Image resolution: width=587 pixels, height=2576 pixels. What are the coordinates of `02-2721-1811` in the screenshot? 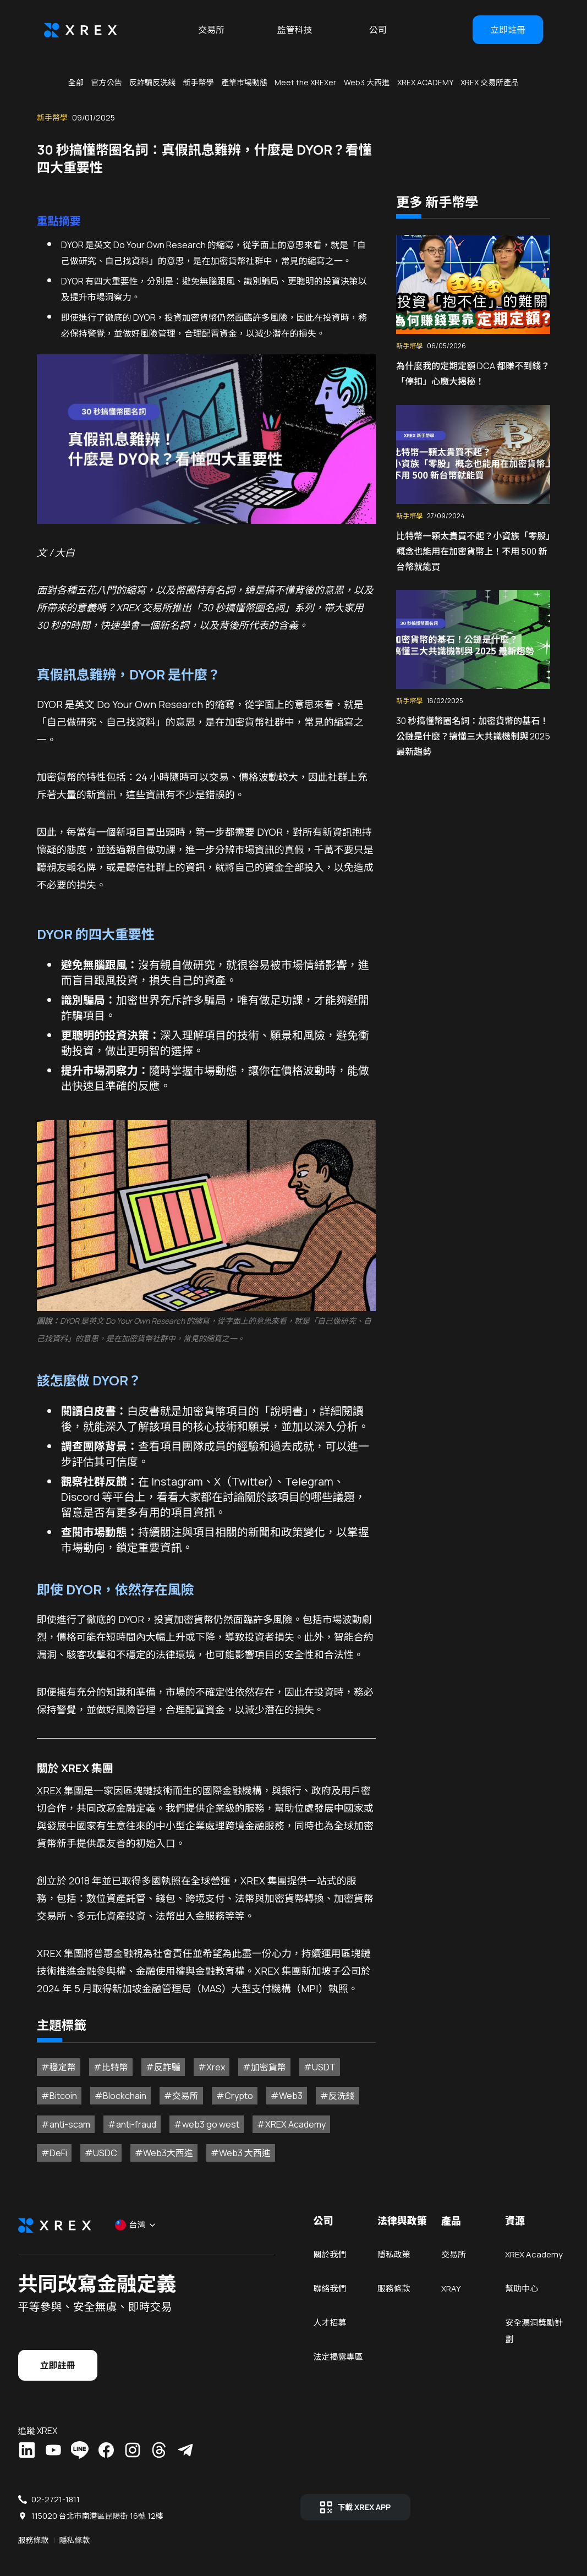 It's located at (81, 2502).